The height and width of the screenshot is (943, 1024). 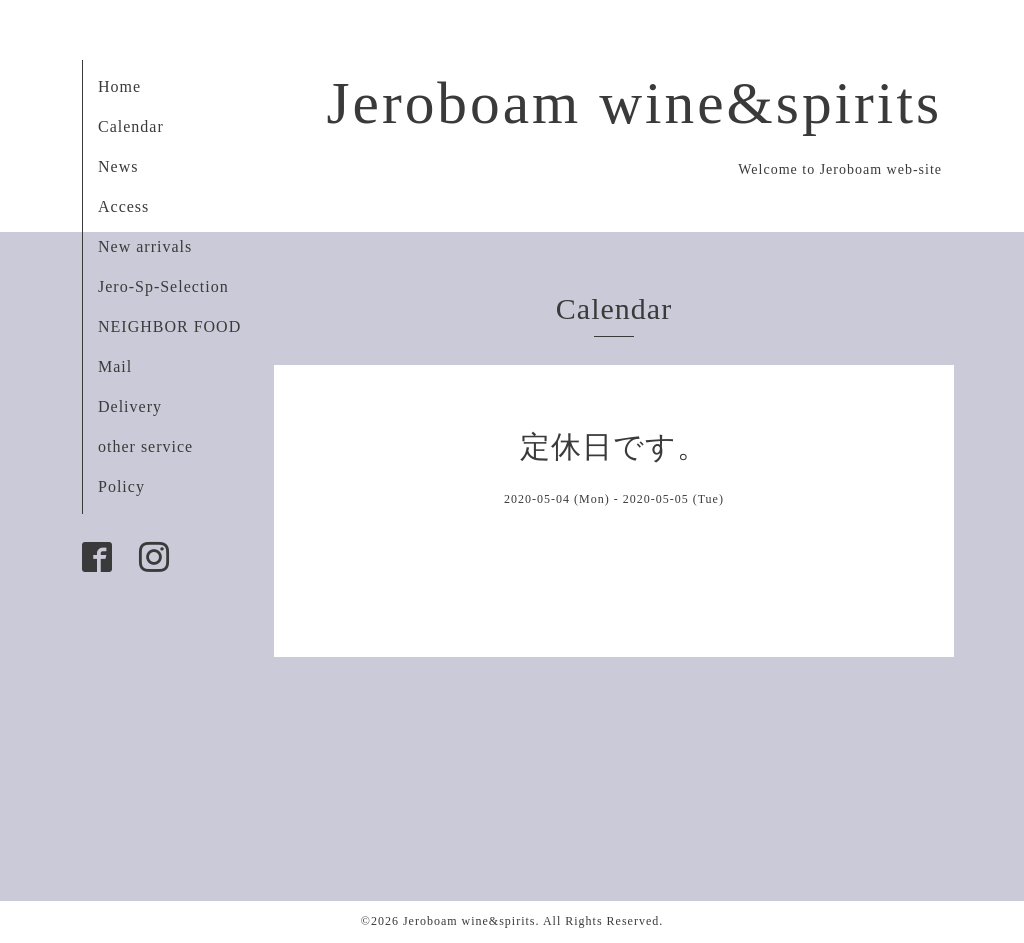 What do you see at coordinates (145, 246) in the screenshot?
I see `New arrivals` at bounding box center [145, 246].